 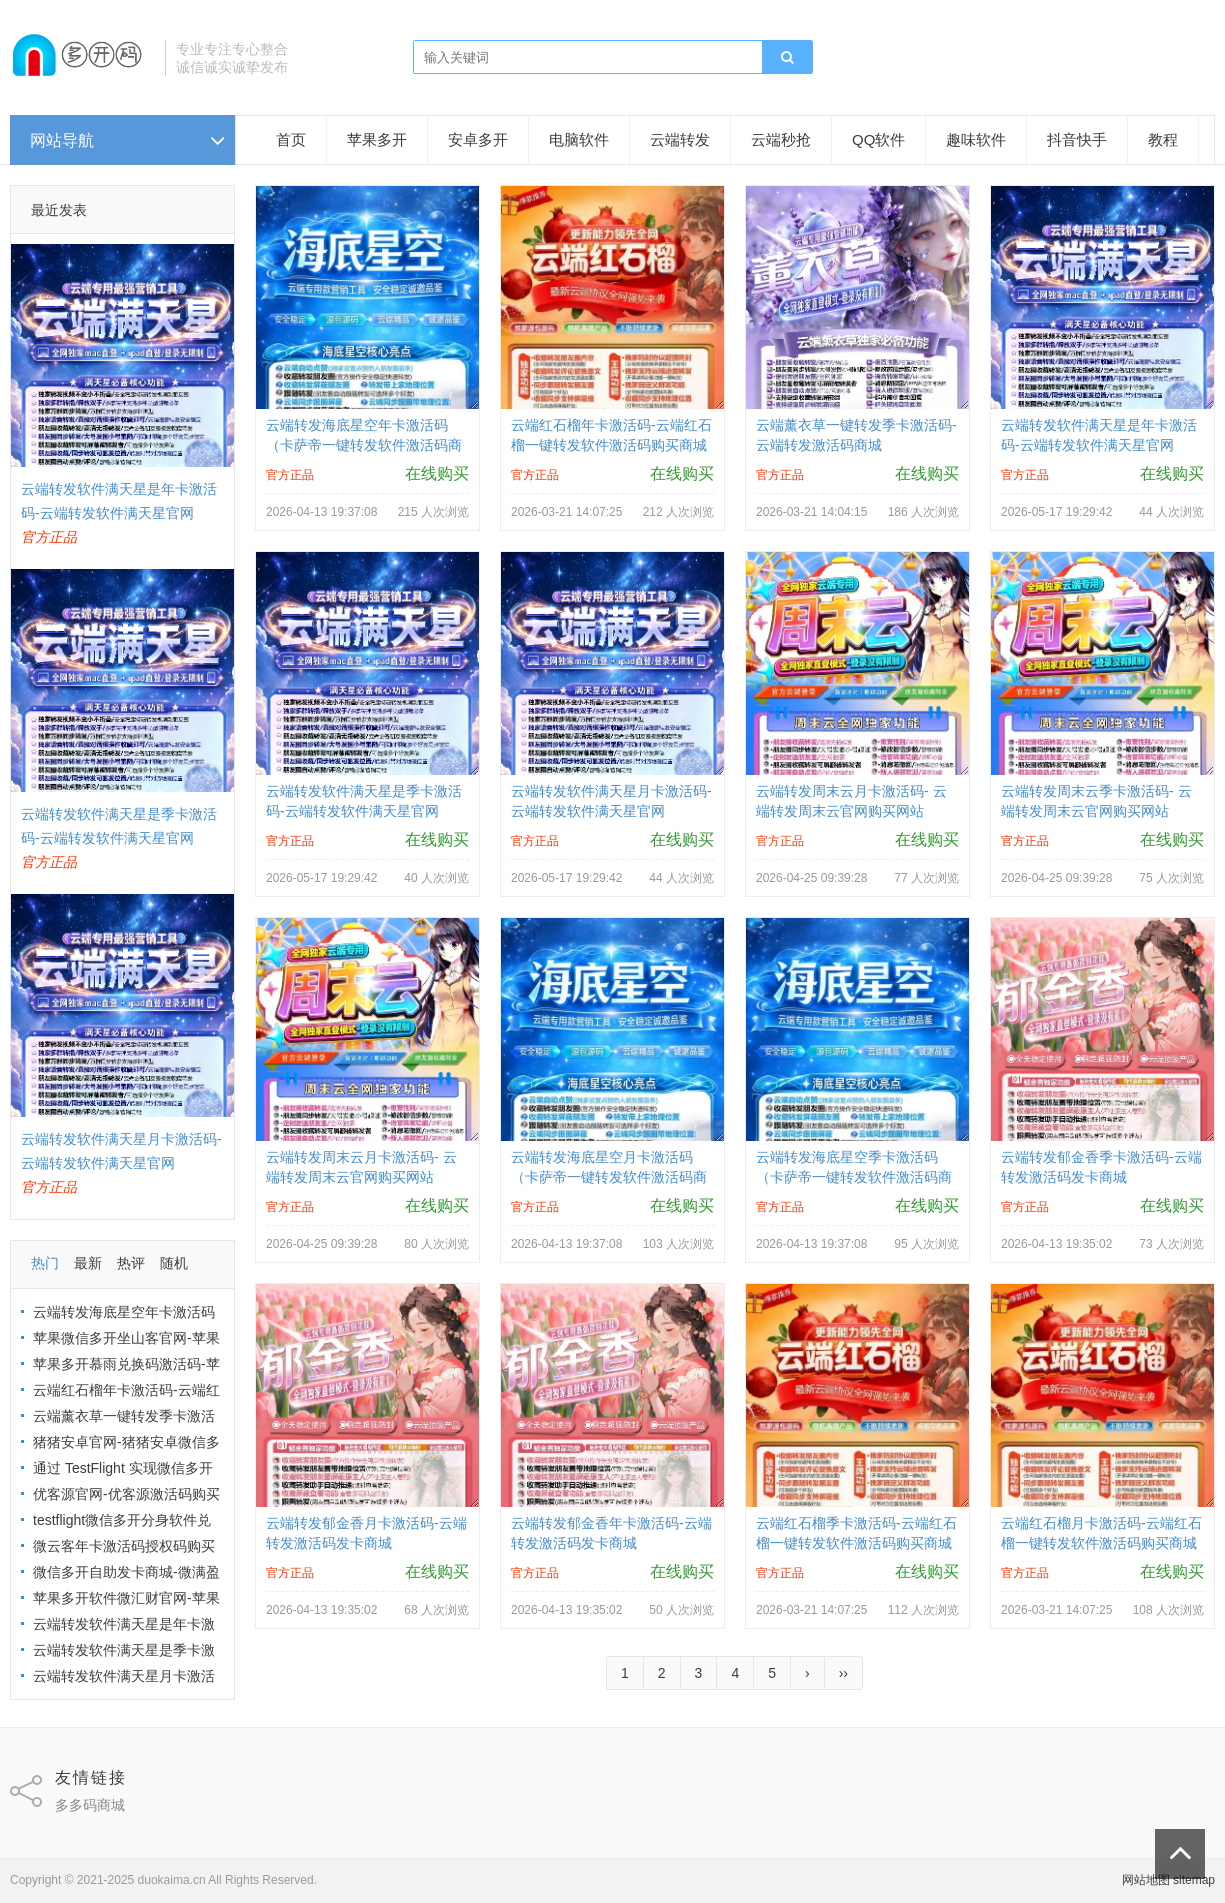 I want to click on 电脑软件, so click(x=579, y=139).